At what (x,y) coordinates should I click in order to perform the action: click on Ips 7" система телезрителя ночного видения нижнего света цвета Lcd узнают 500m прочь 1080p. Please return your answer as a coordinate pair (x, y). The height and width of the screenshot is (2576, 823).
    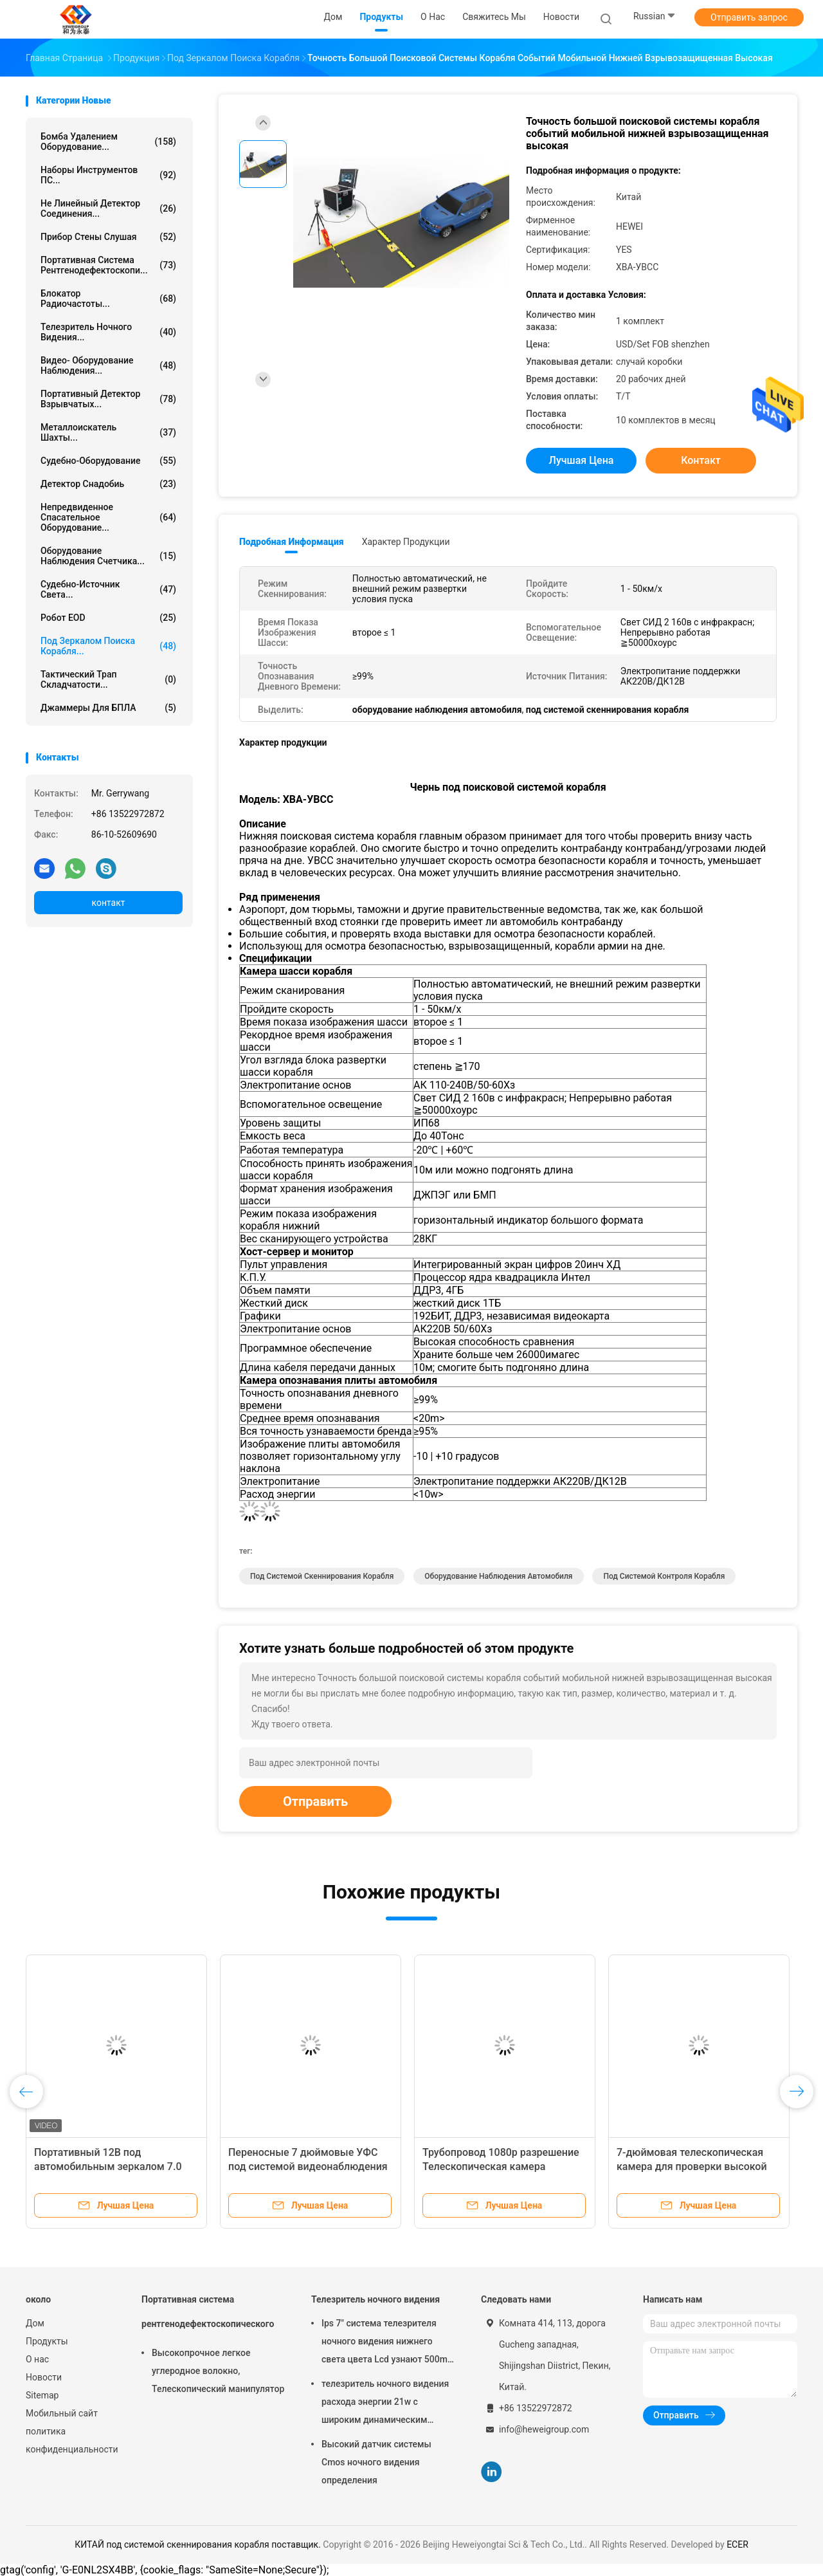
    Looking at the image, I should click on (384, 2343).